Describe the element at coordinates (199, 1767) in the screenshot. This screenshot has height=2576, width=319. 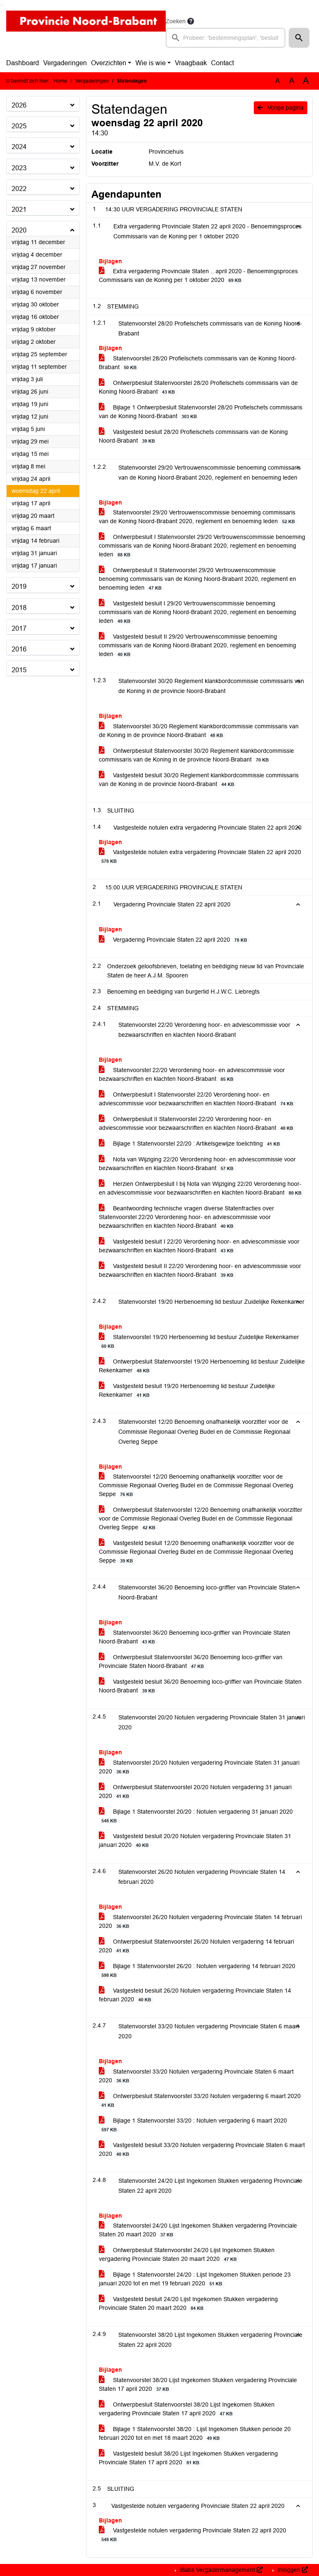
I see `Statenvoorstel 20/20 Notulen vergadering Provinciale Staten 31 januari 2020` at that location.